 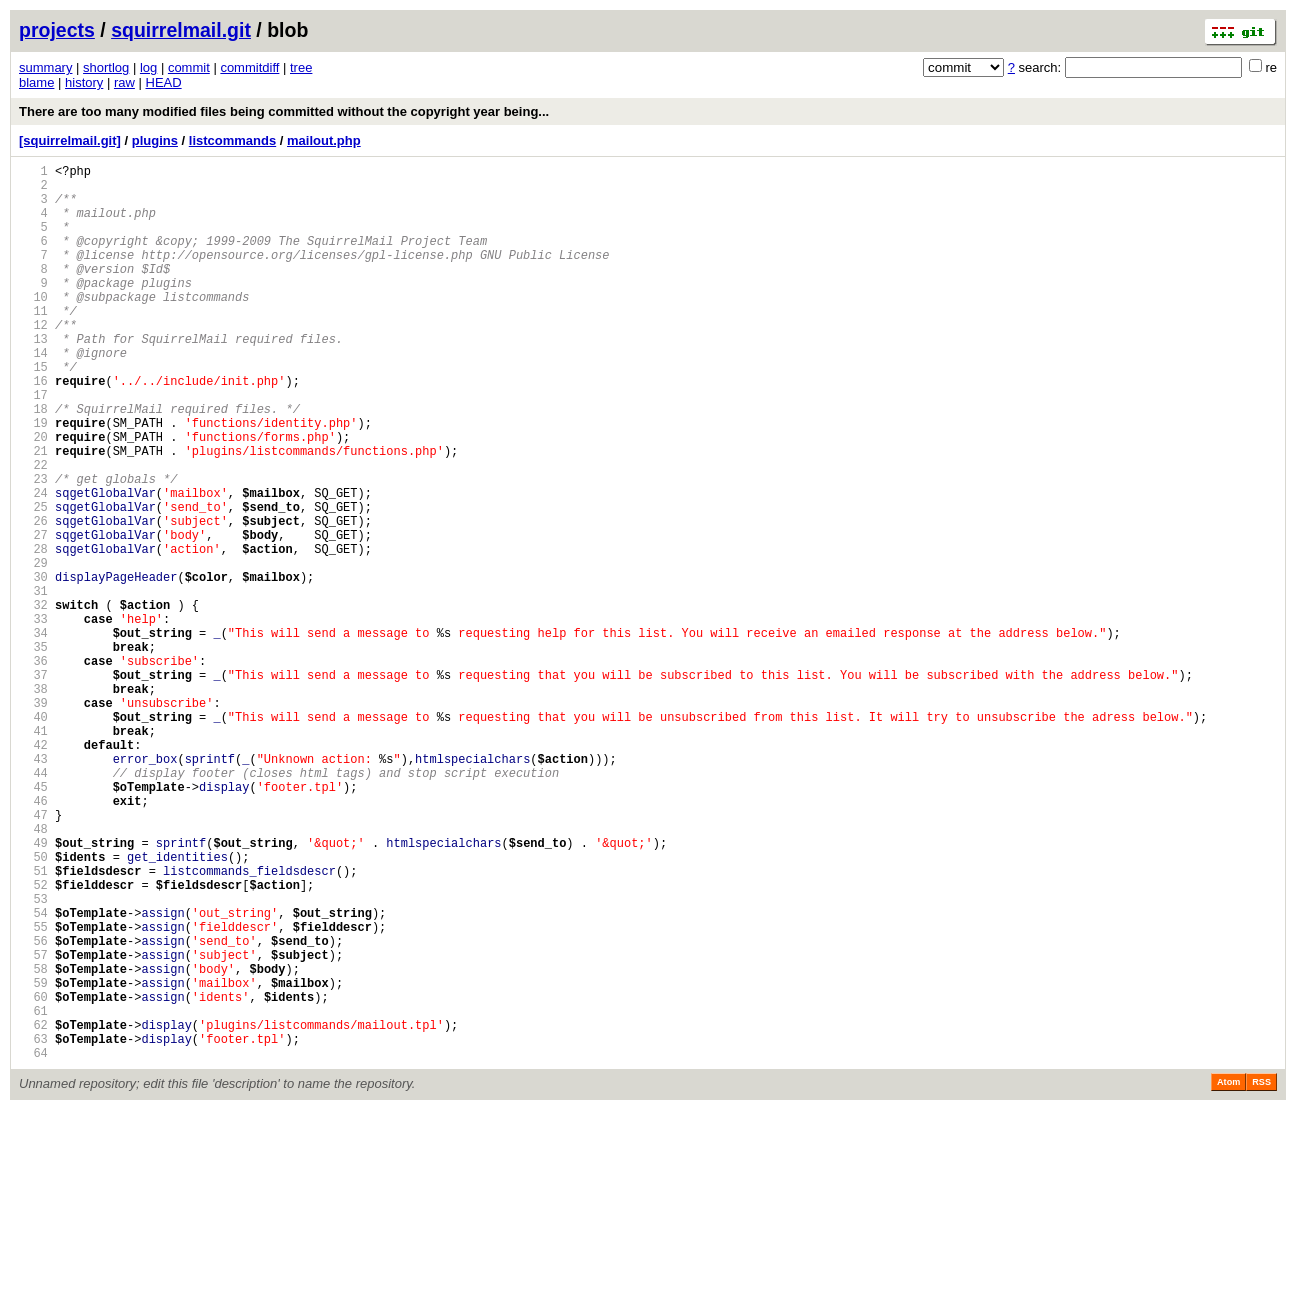 What do you see at coordinates (155, 140) in the screenshot?
I see `plugins` at bounding box center [155, 140].